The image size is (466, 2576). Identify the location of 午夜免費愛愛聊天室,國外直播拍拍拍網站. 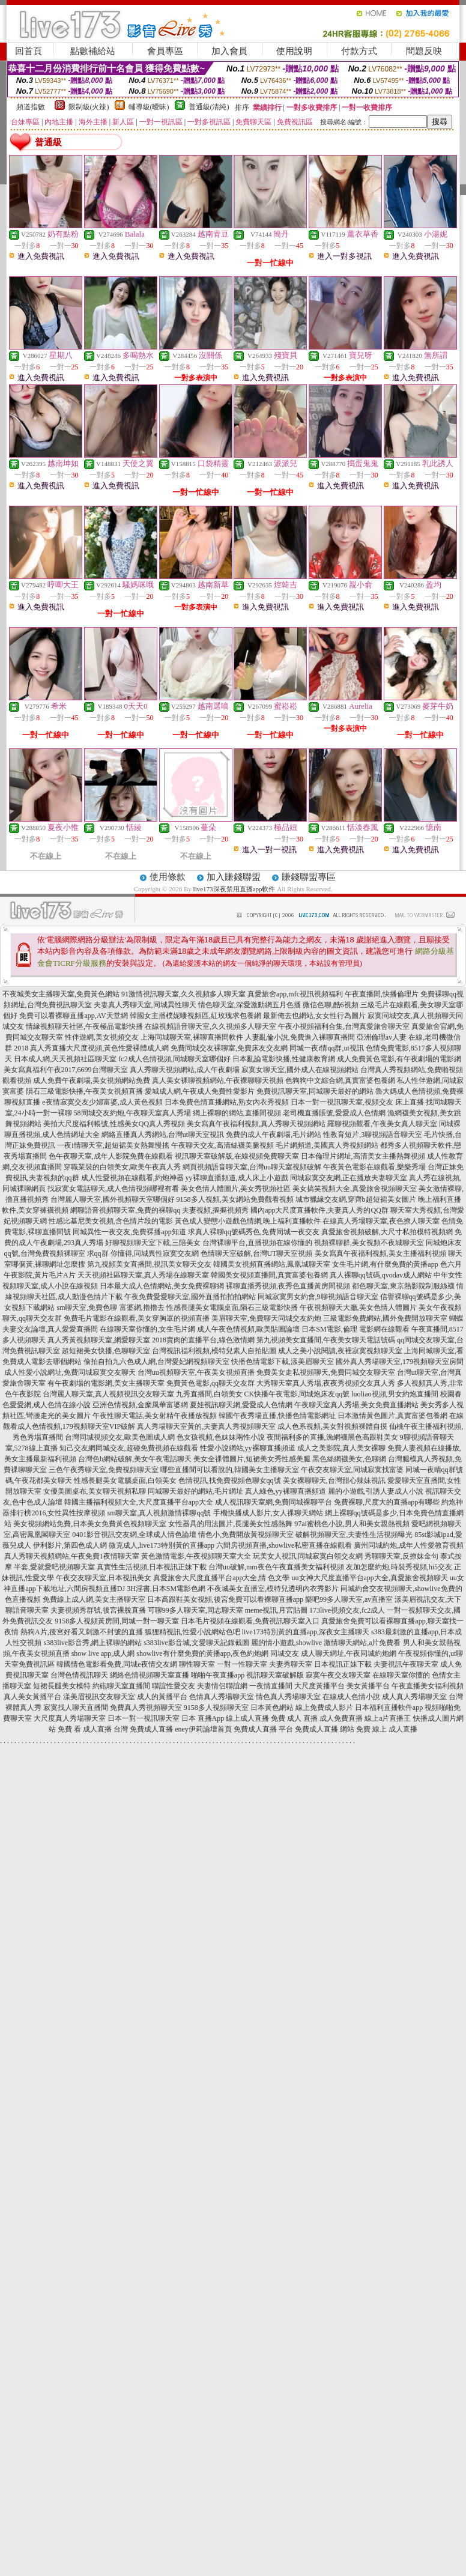
(190, 1297).